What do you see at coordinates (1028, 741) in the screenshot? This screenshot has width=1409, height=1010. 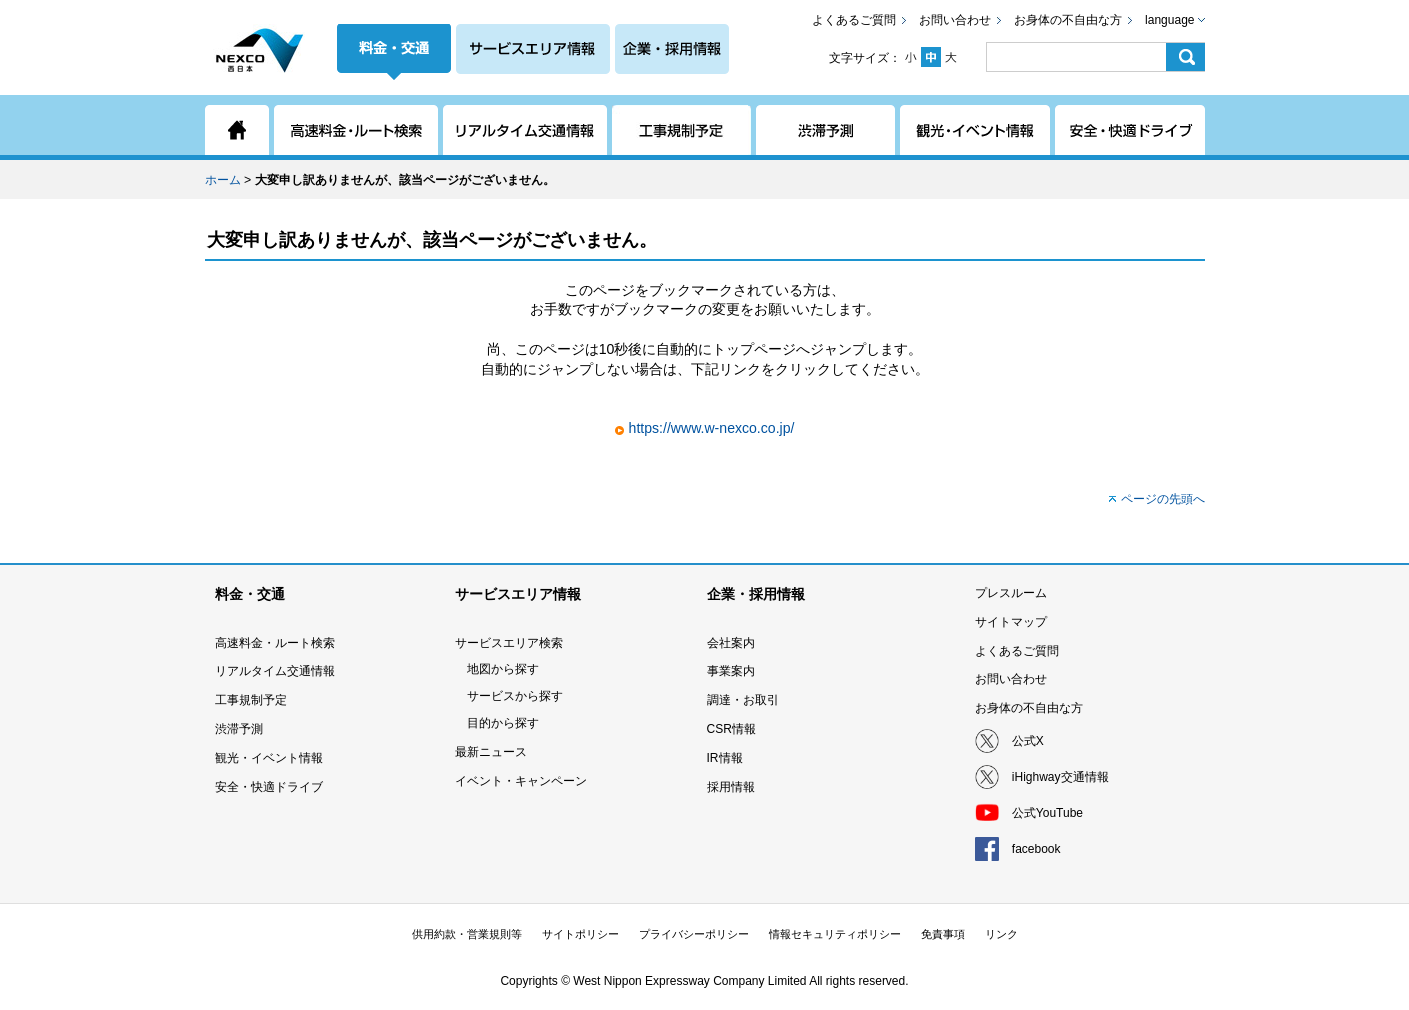 I see `公式X` at bounding box center [1028, 741].